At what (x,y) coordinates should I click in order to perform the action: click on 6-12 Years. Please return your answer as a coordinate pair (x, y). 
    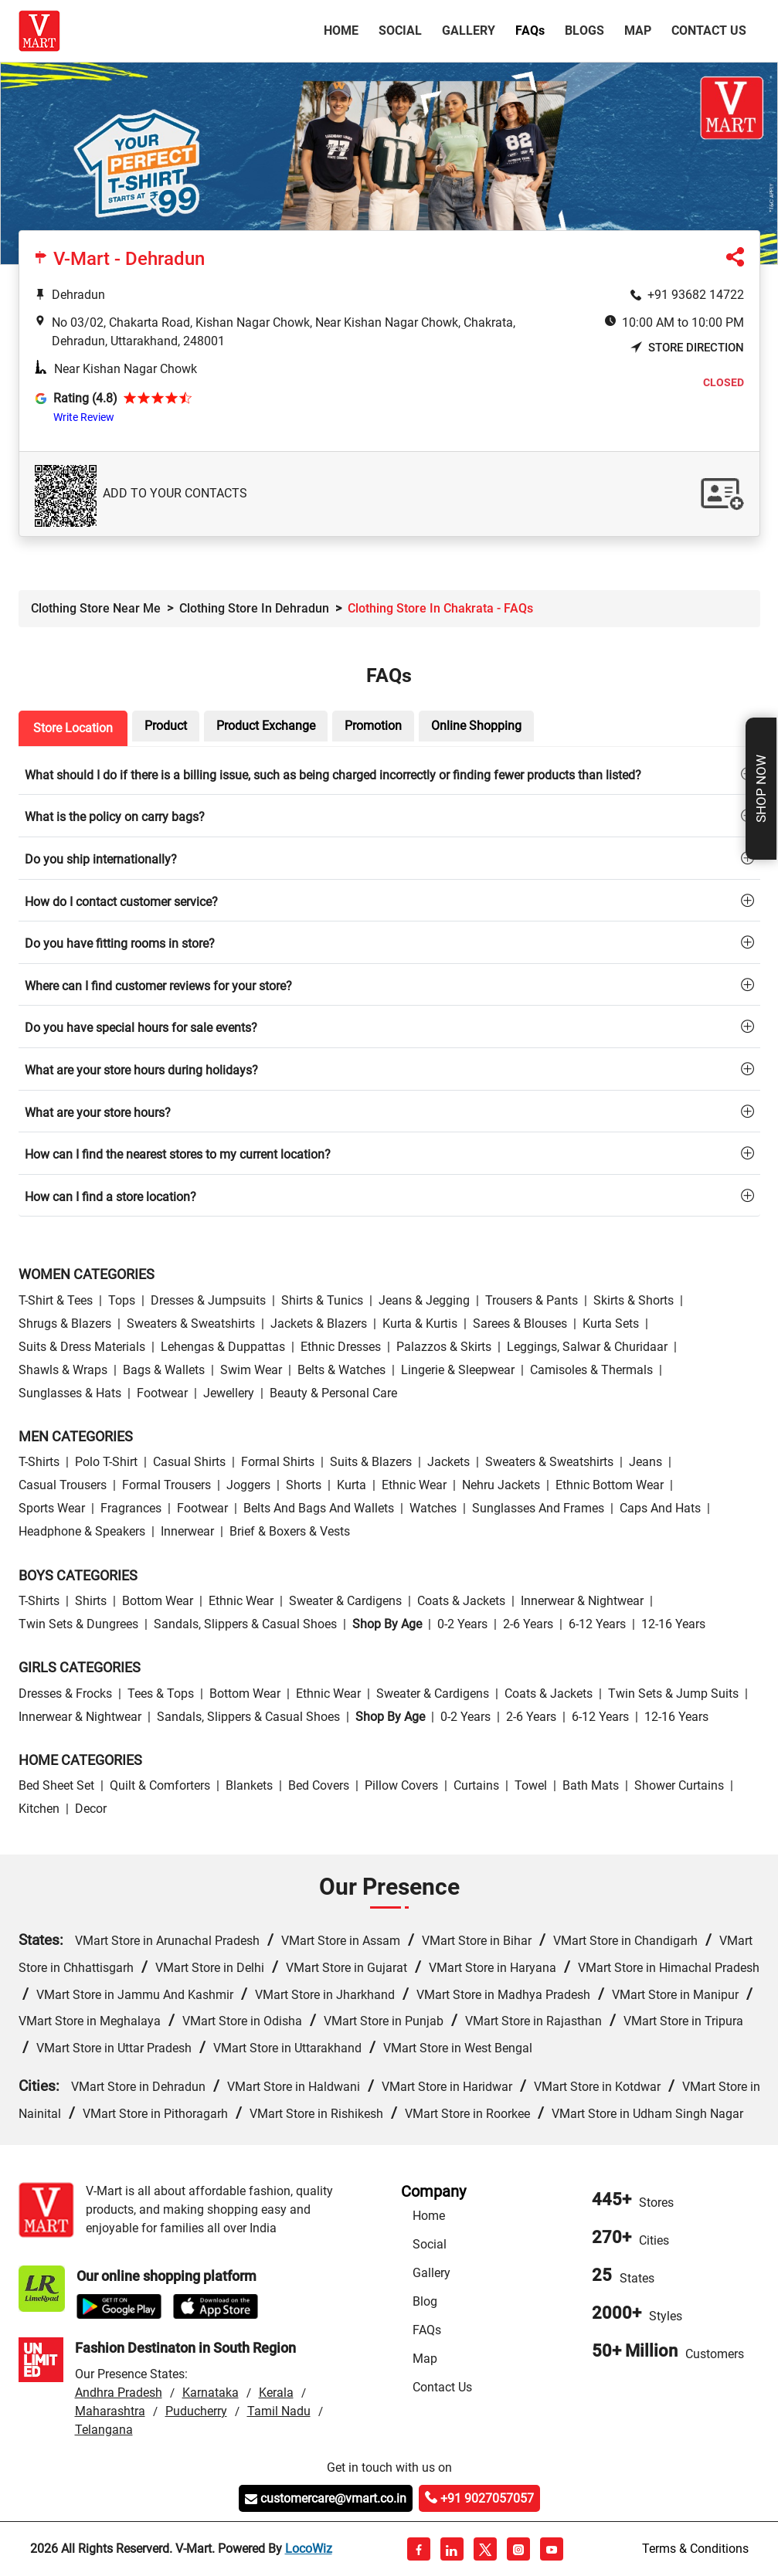
    Looking at the image, I should click on (597, 1624).